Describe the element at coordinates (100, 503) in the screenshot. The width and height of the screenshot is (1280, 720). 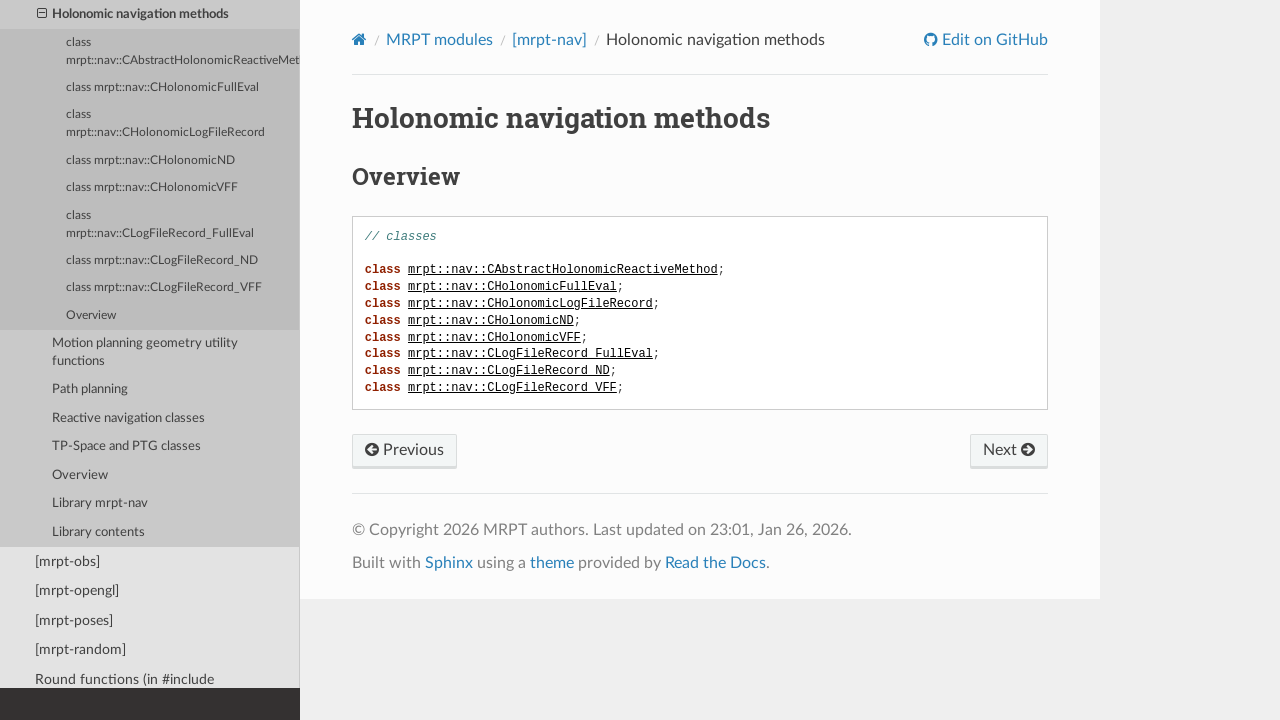
I see `Library mrpt-nav` at that location.